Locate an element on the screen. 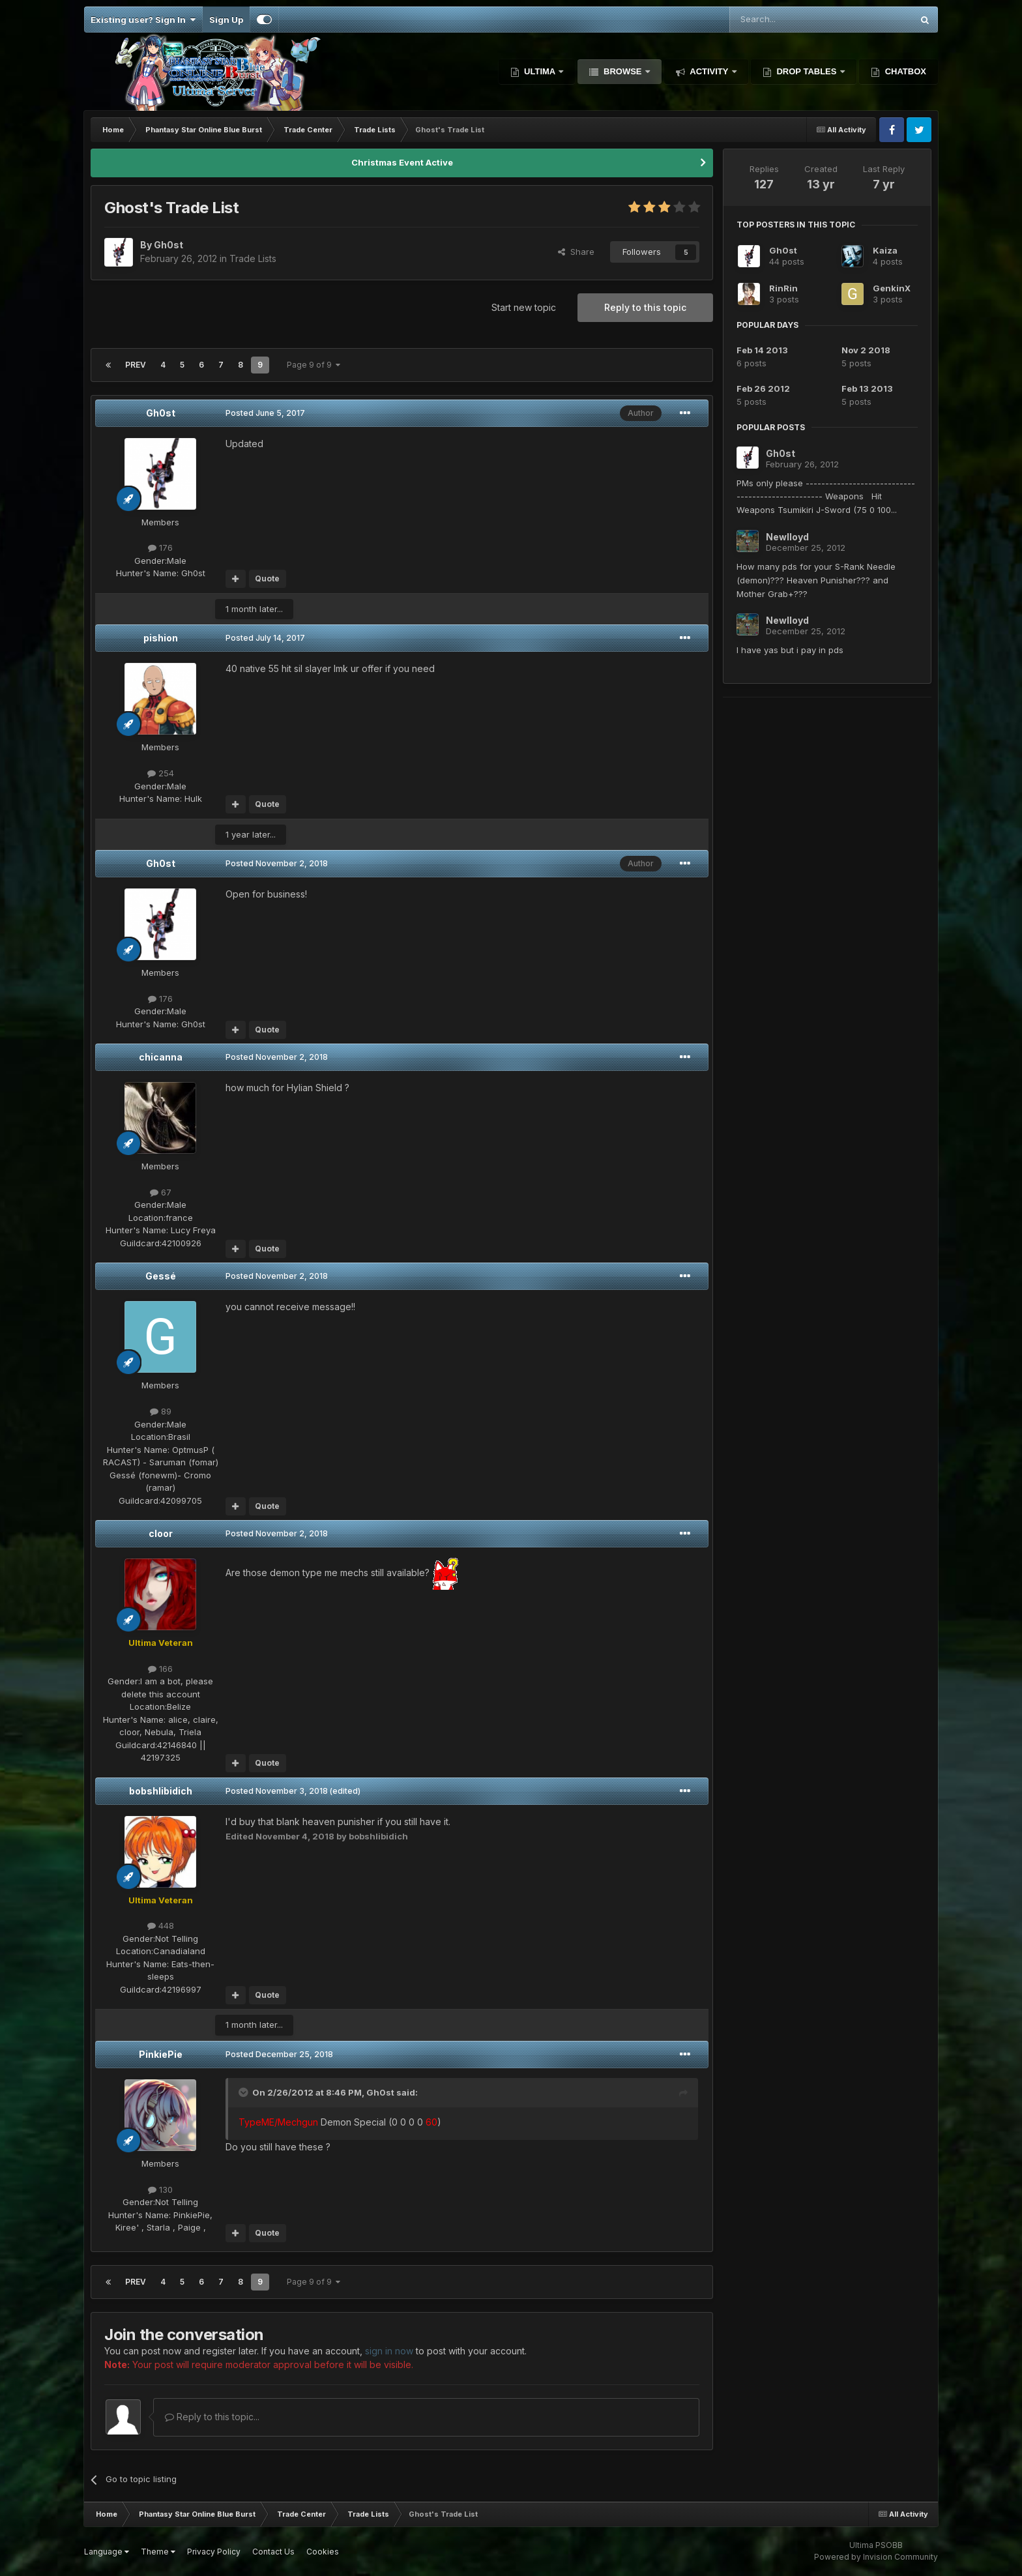 The width and height of the screenshot is (1022, 2576). Gessé is located at coordinates (160, 1275).